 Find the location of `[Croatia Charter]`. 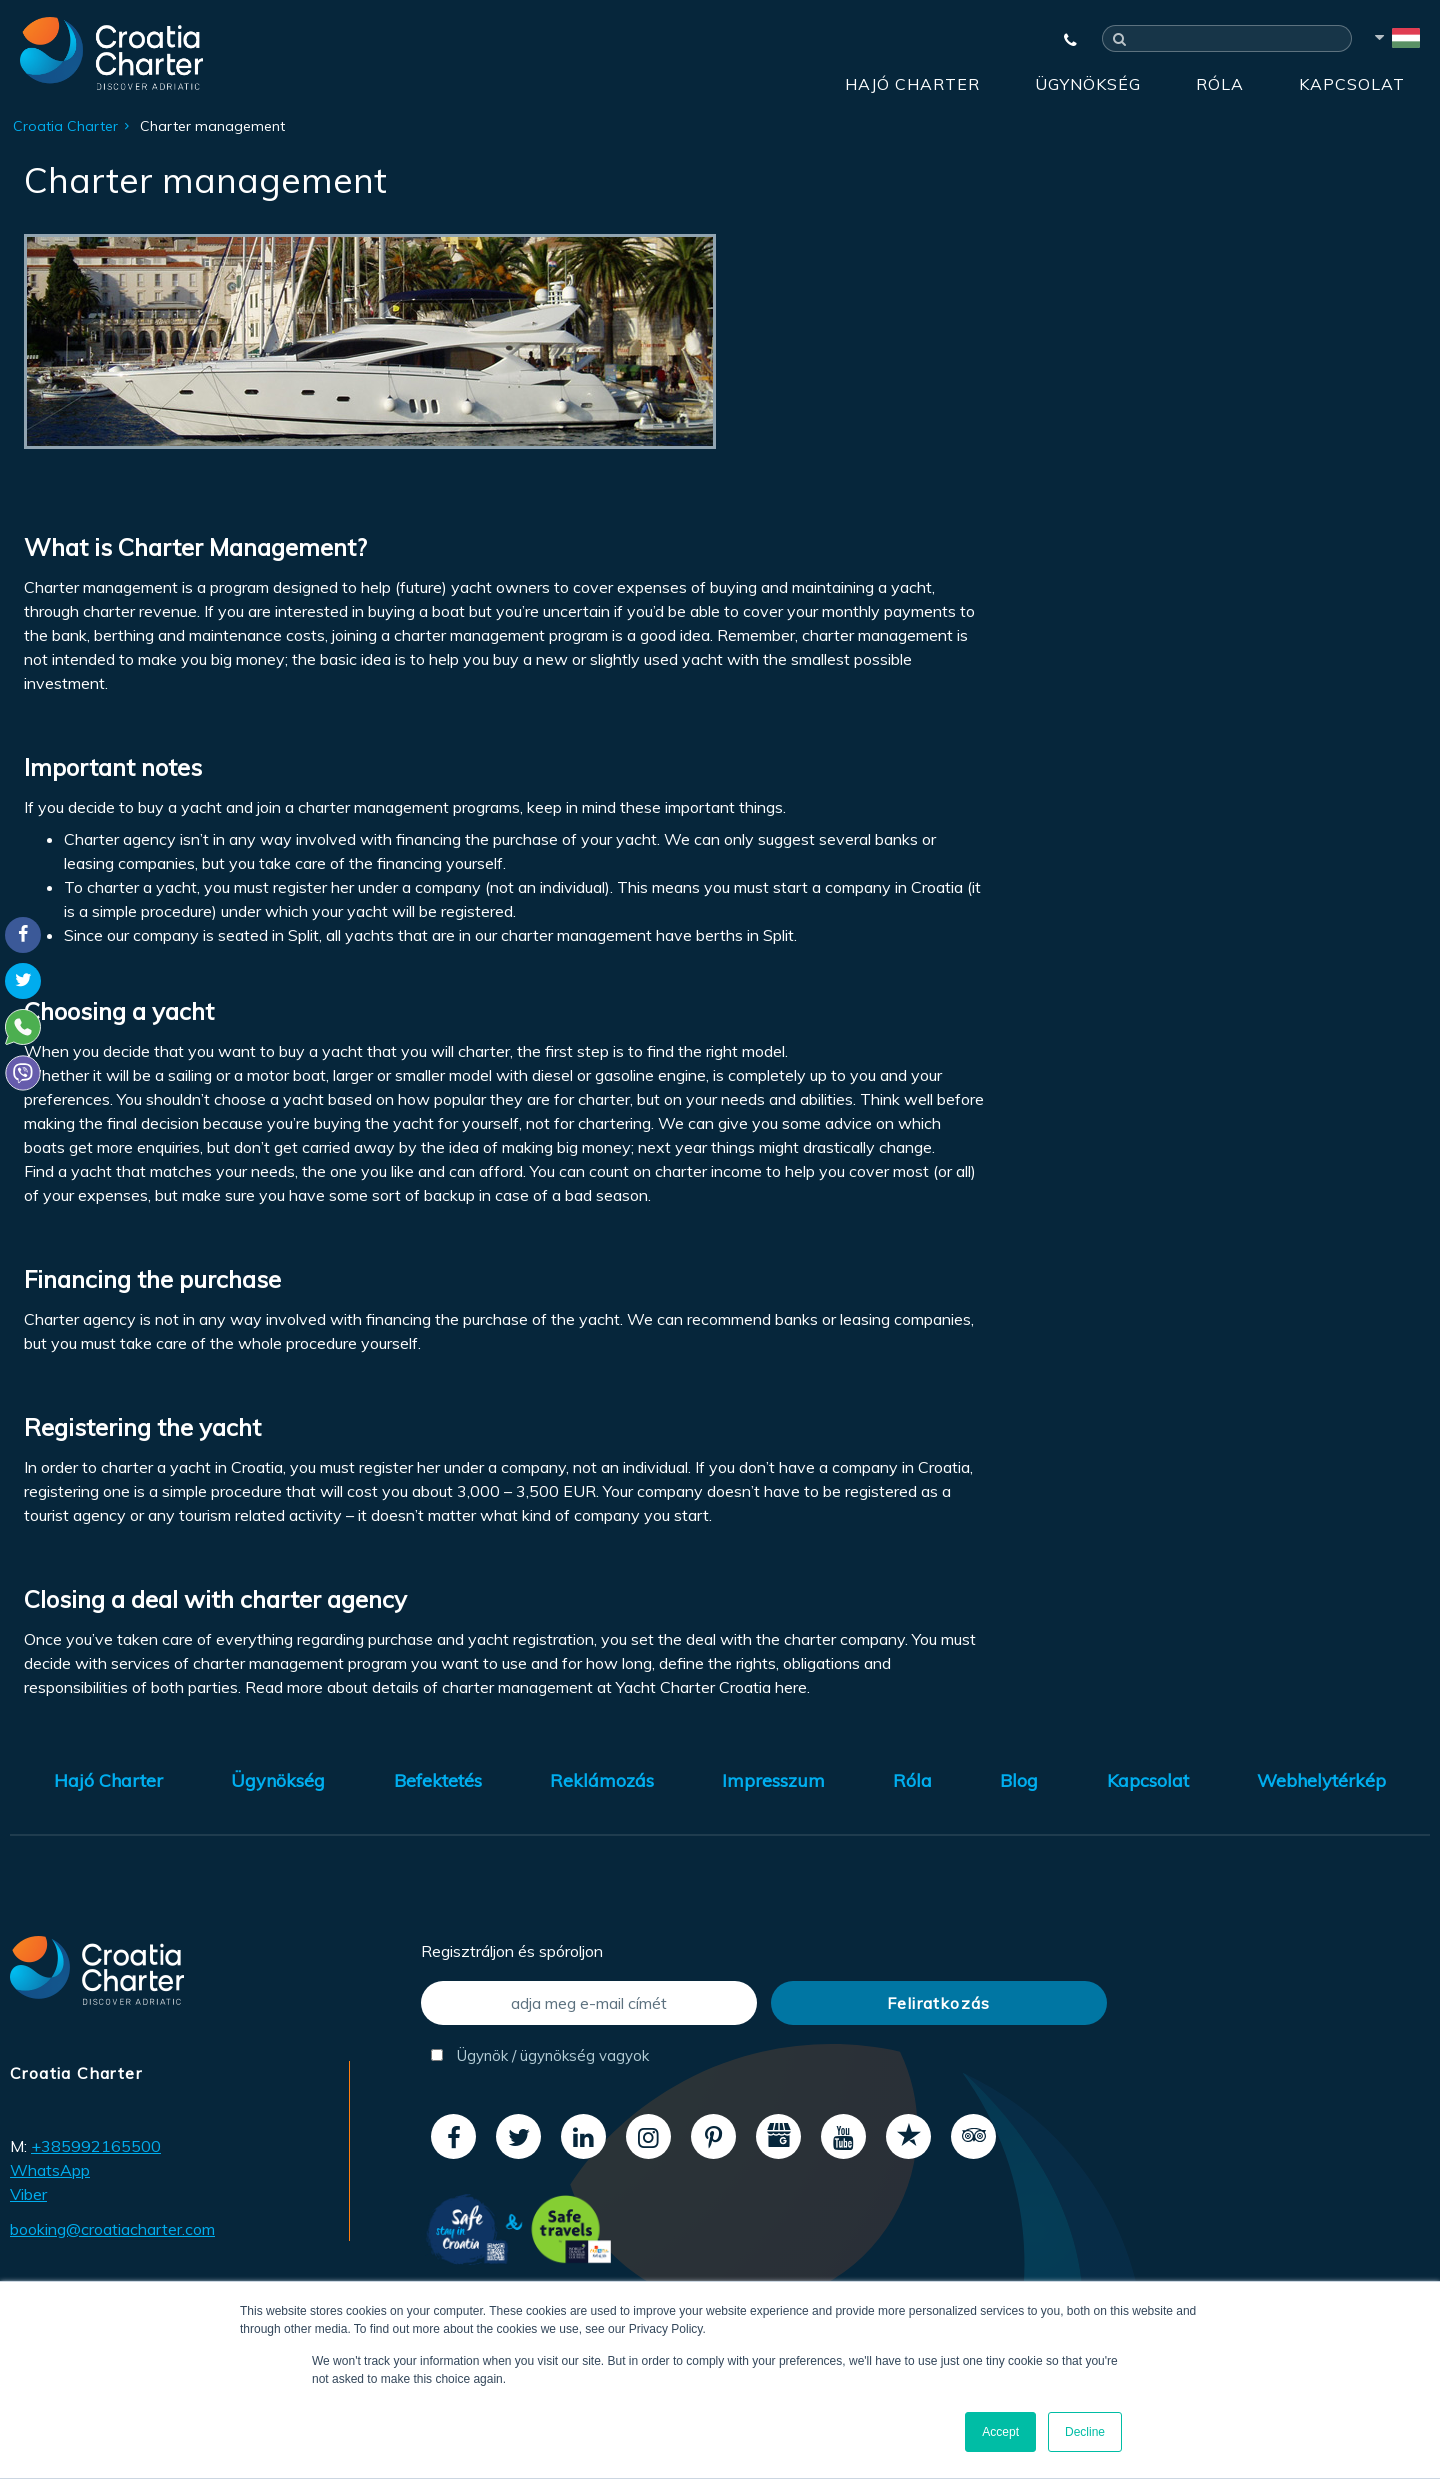

[Croatia Charter] is located at coordinates (111, 53).